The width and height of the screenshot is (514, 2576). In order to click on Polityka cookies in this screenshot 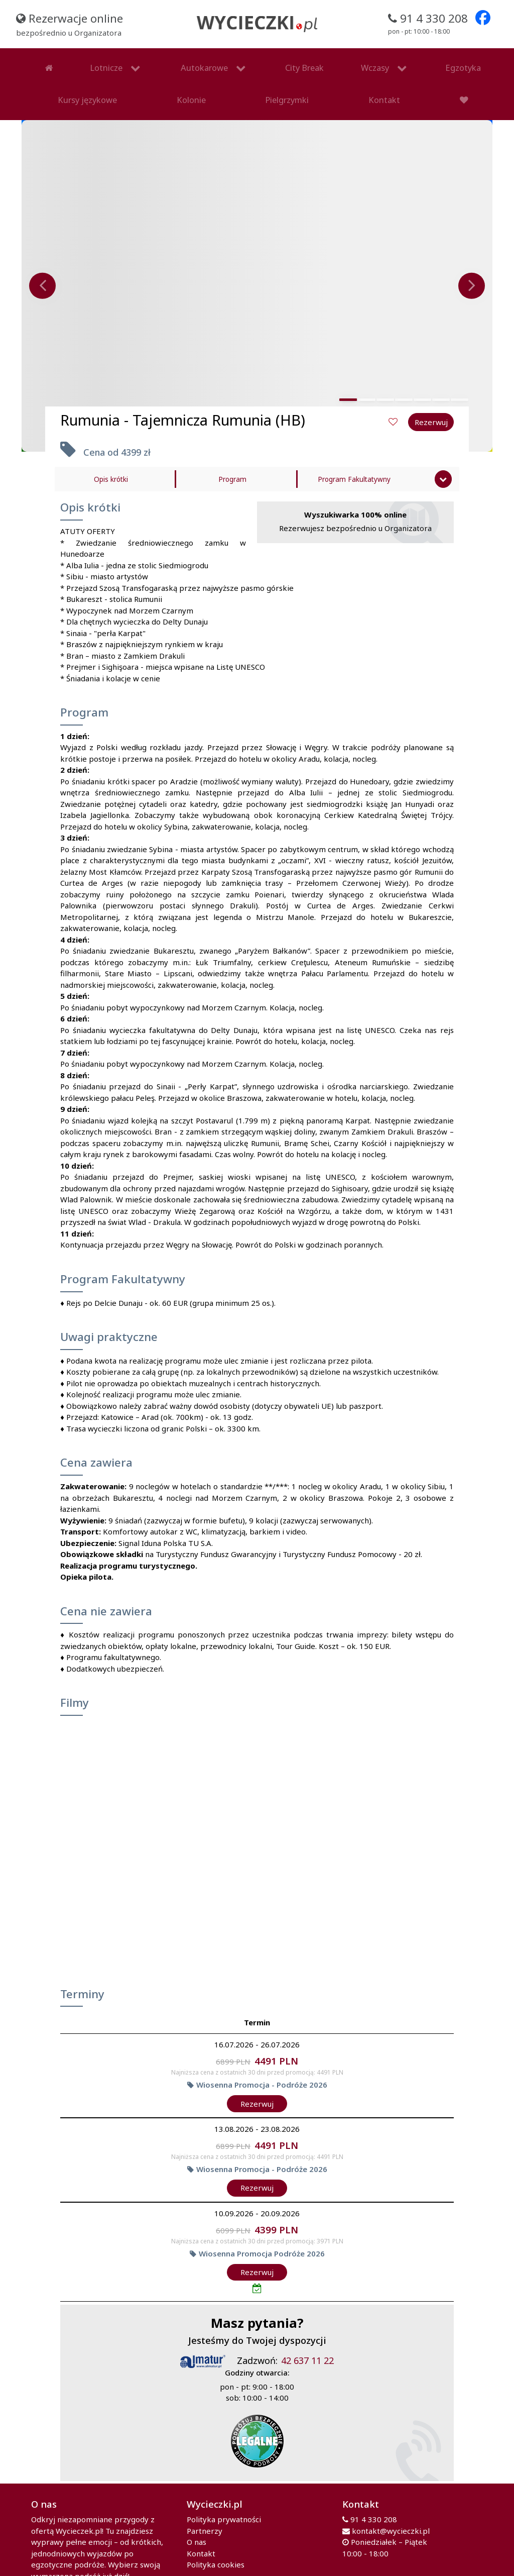, I will do `click(215, 2540)`.